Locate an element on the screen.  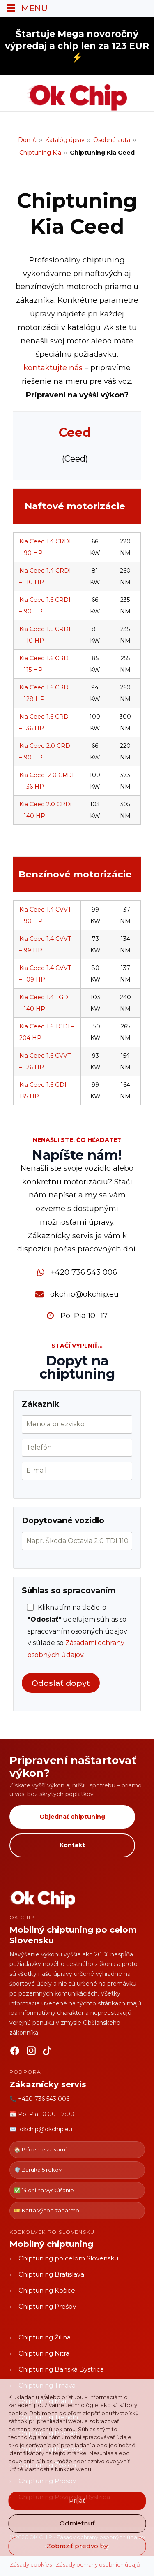
[Instagram] is located at coordinates (31, 2052).